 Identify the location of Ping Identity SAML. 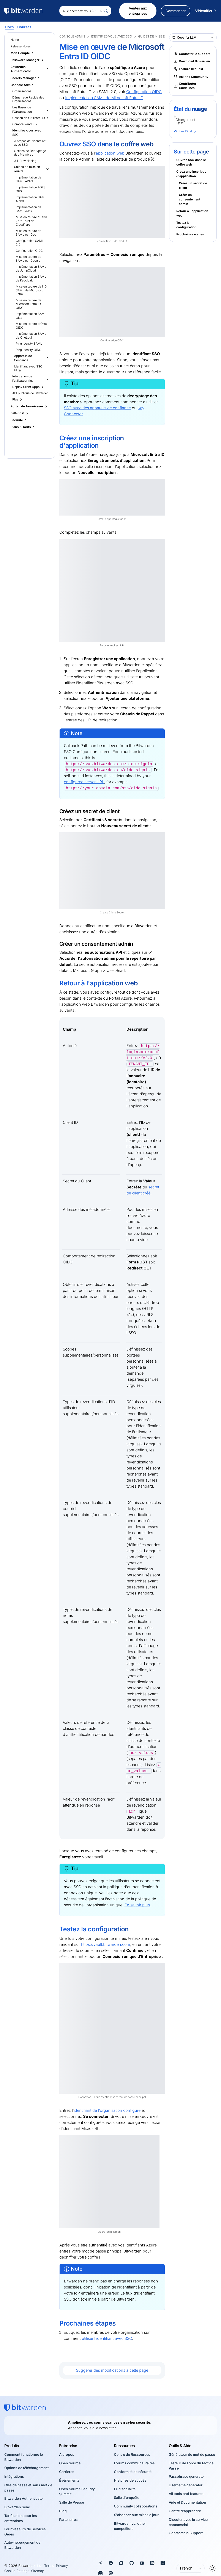
(29, 343).